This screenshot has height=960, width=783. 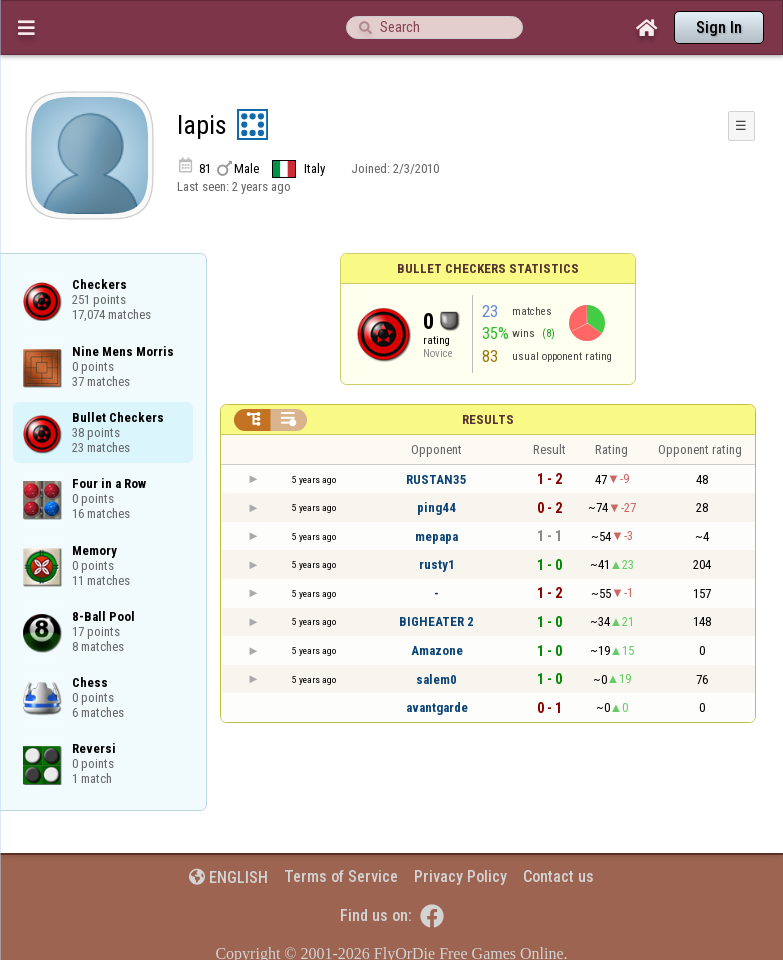 I want to click on mepapa, so click(x=436, y=536).